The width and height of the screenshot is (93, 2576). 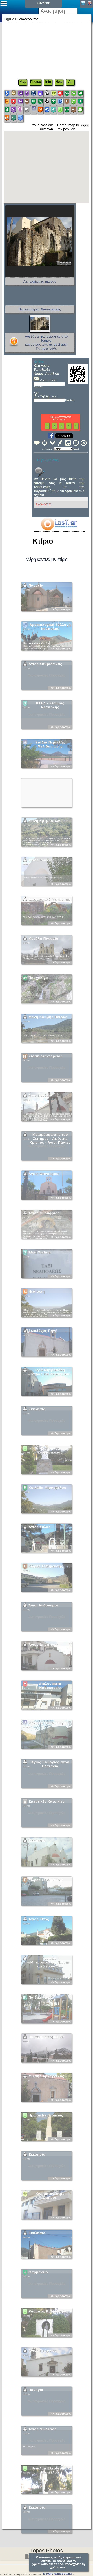 What do you see at coordinates (43, 956) in the screenshot?
I see `Μεγάλη Παναγία` at bounding box center [43, 956].